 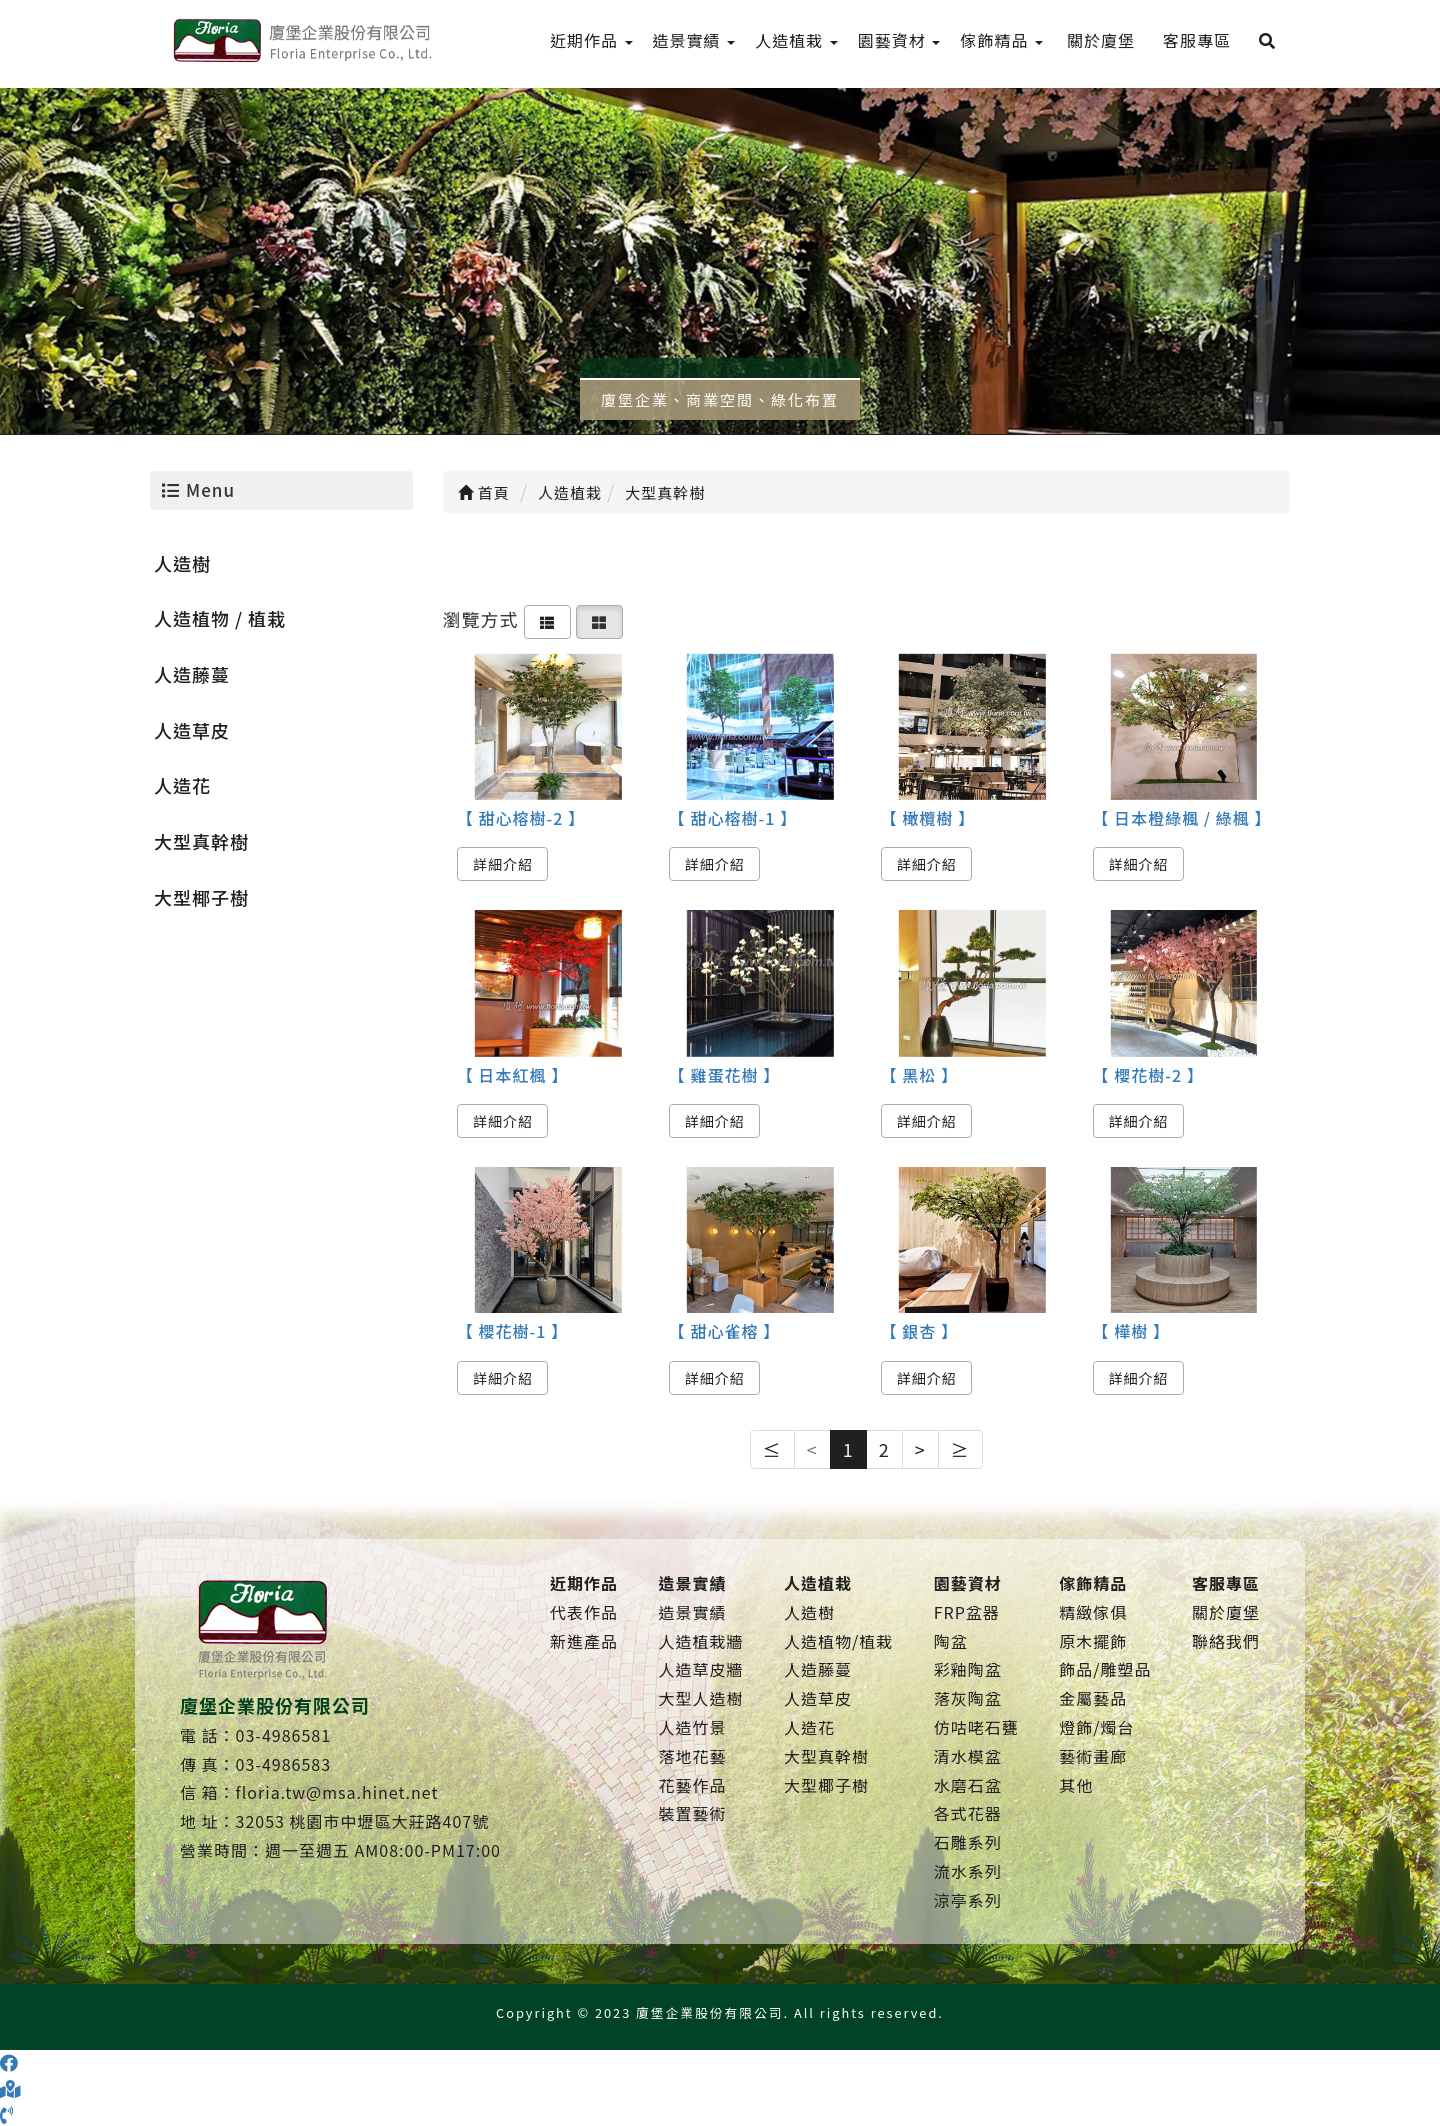 I want to click on 石雕系列, so click(x=968, y=1842).